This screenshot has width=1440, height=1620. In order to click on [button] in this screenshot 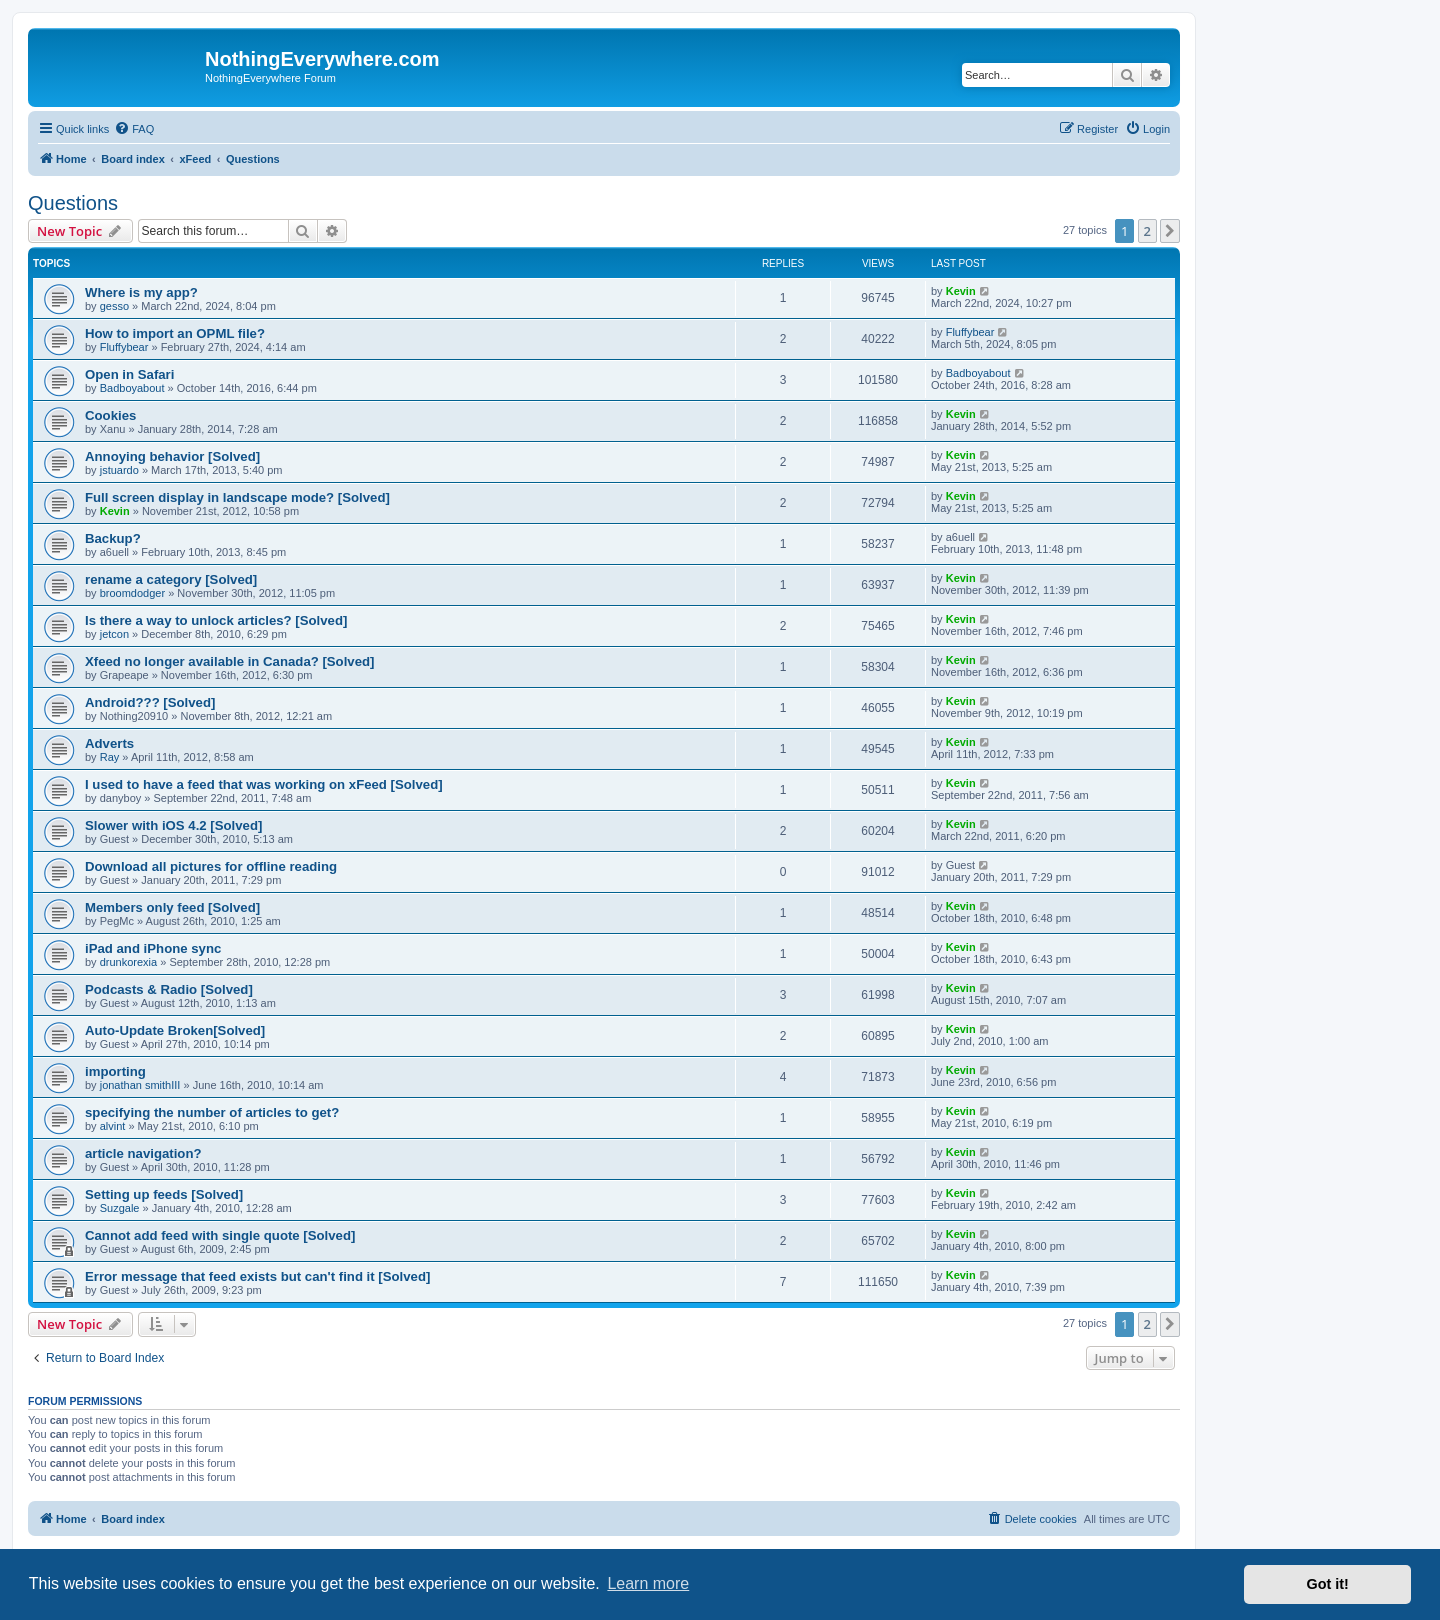, I will do `click(1170, 231)`.